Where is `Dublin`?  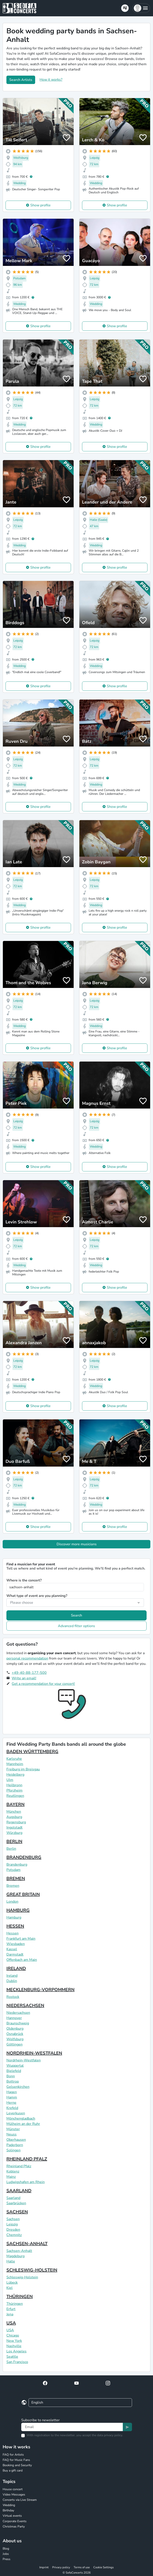 Dublin is located at coordinates (11, 1981).